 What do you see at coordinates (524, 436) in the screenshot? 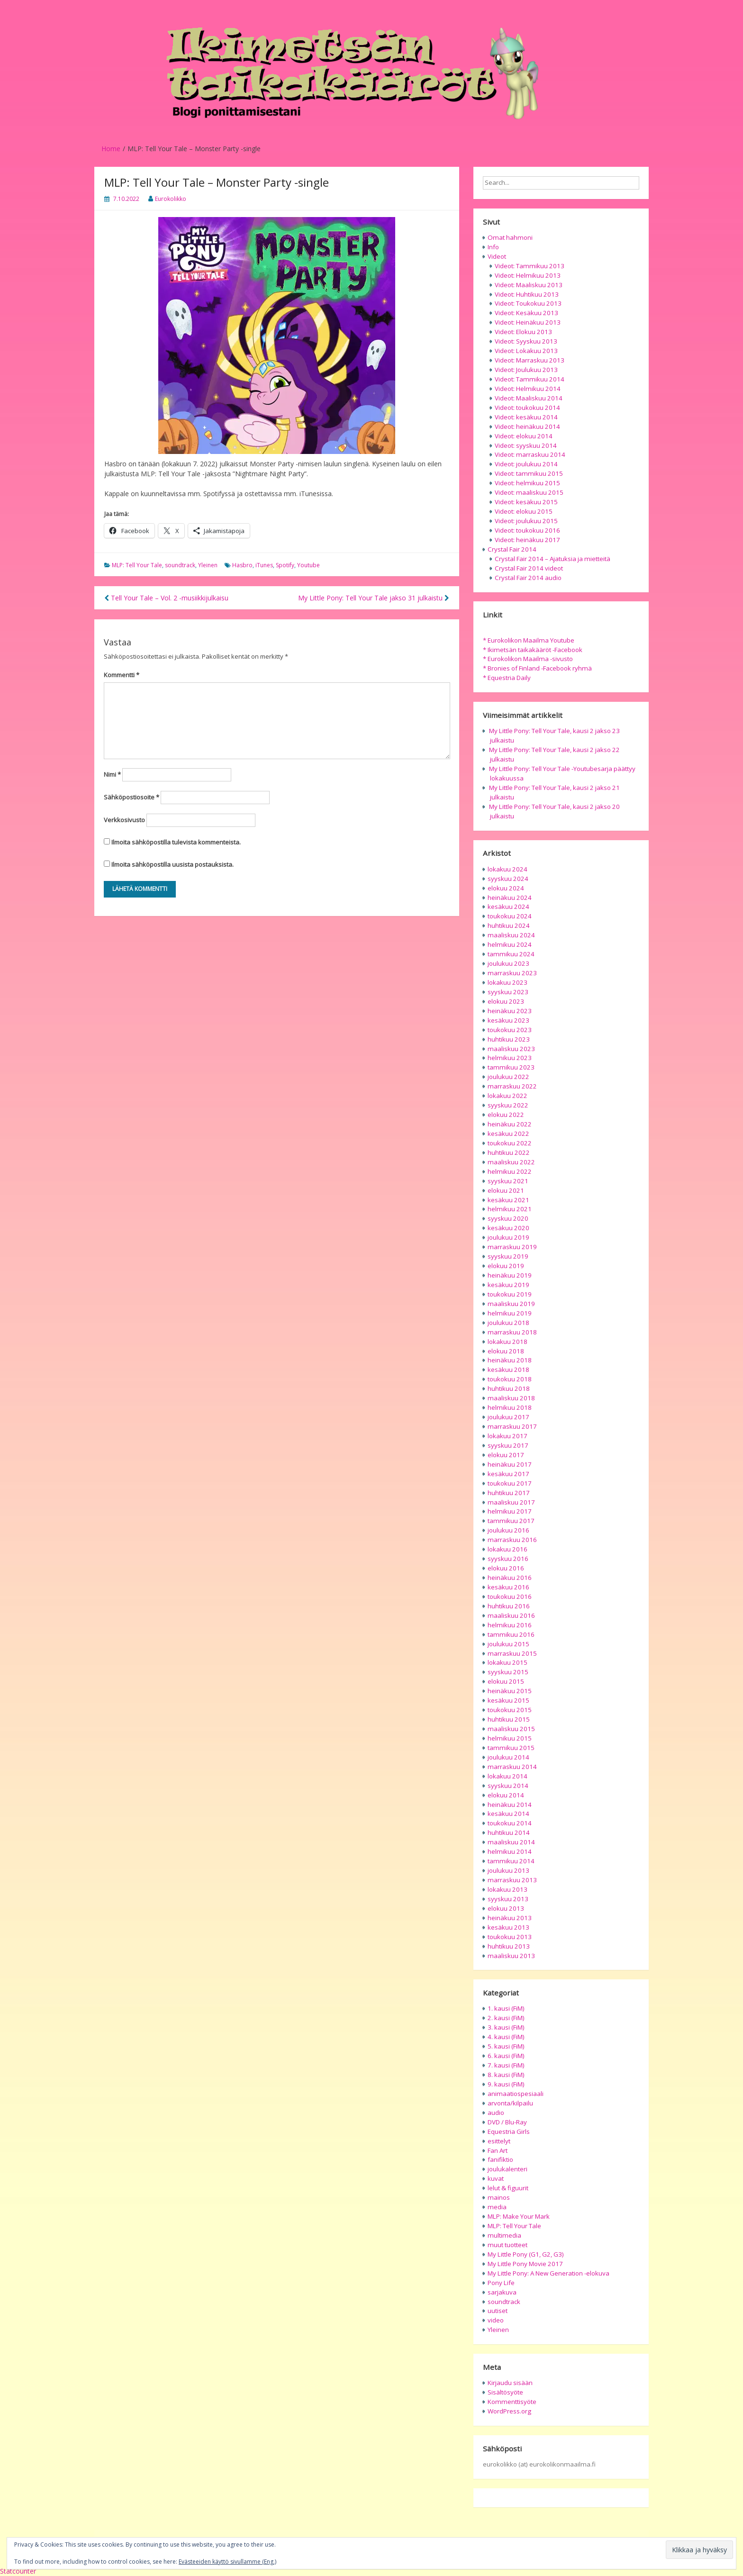
I see `Videot: elokuu 2014` at bounding box center [524, 436].